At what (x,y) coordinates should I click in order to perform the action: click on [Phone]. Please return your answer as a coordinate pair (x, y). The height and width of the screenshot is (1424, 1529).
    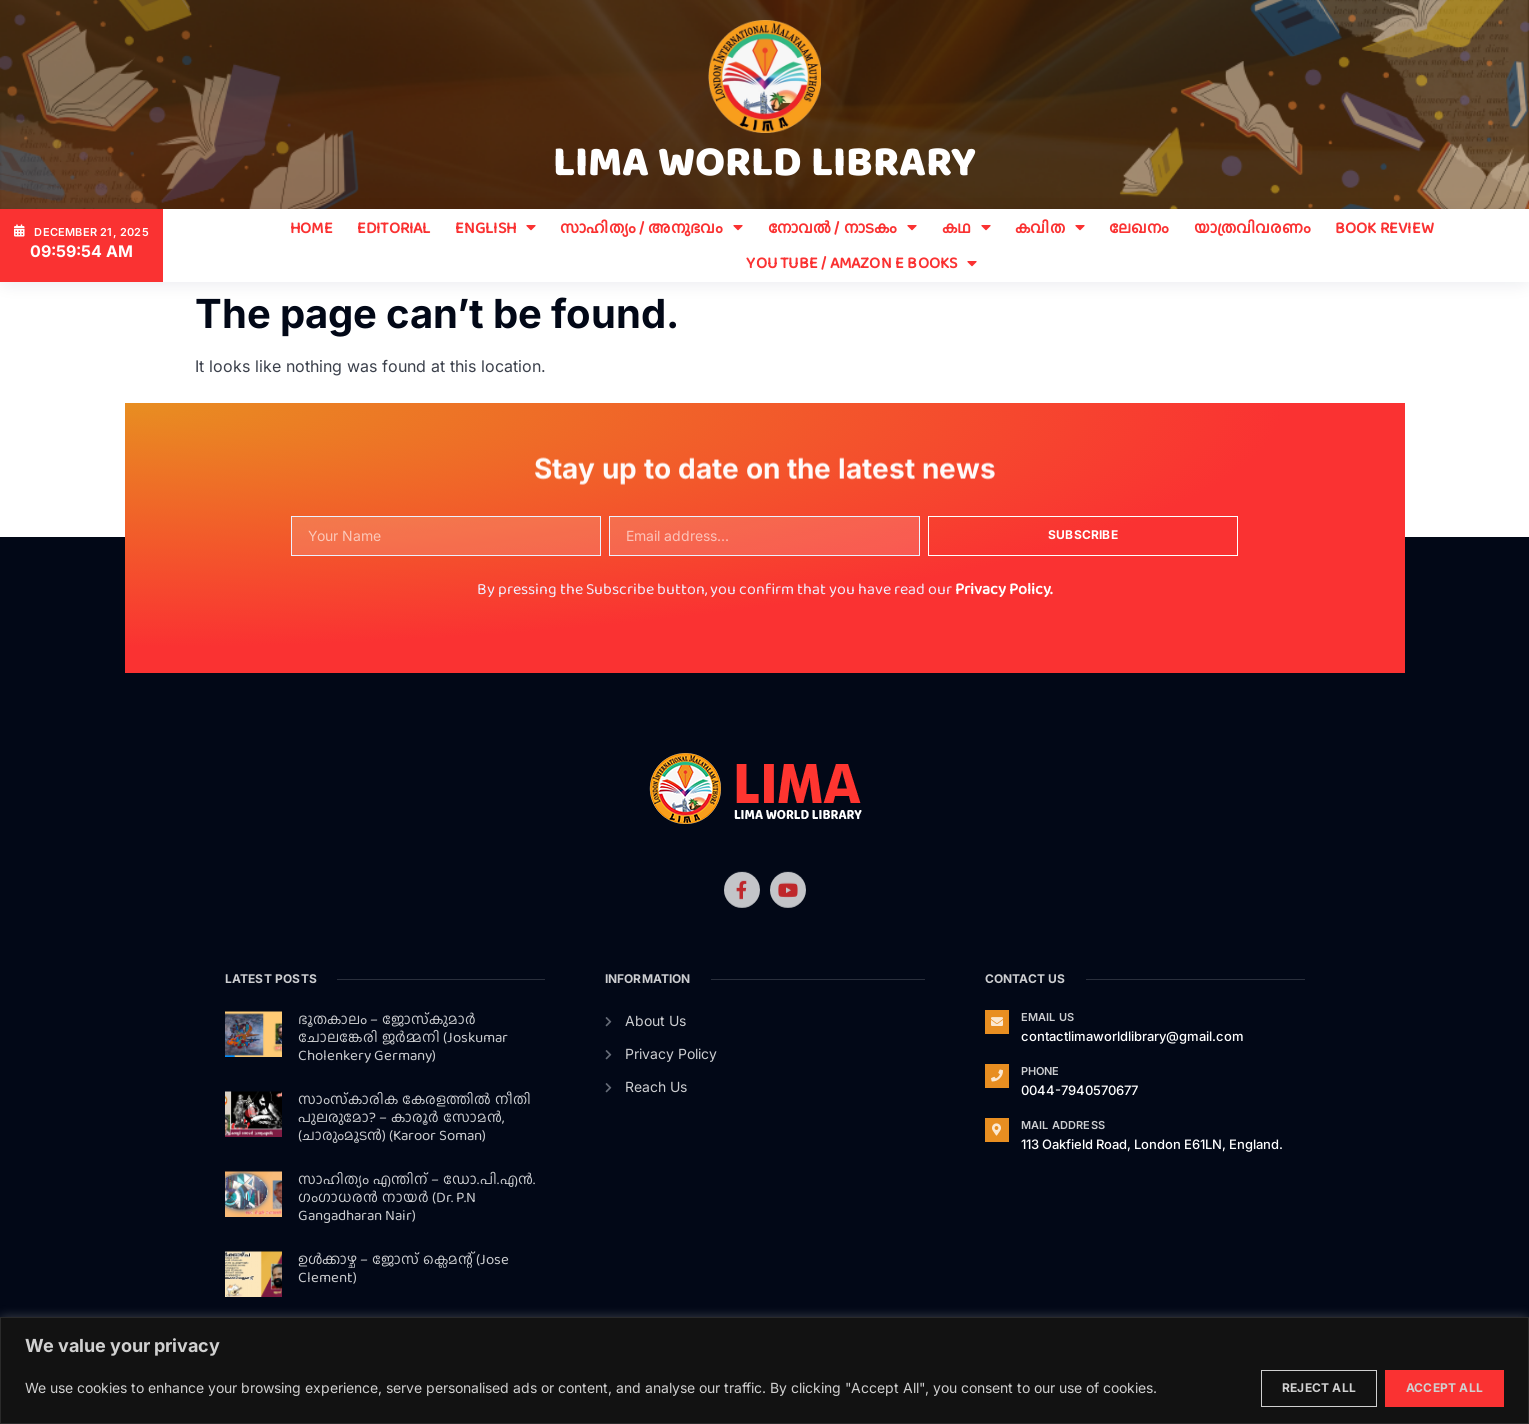
    Looking at the image, I should click on (997, 1076).